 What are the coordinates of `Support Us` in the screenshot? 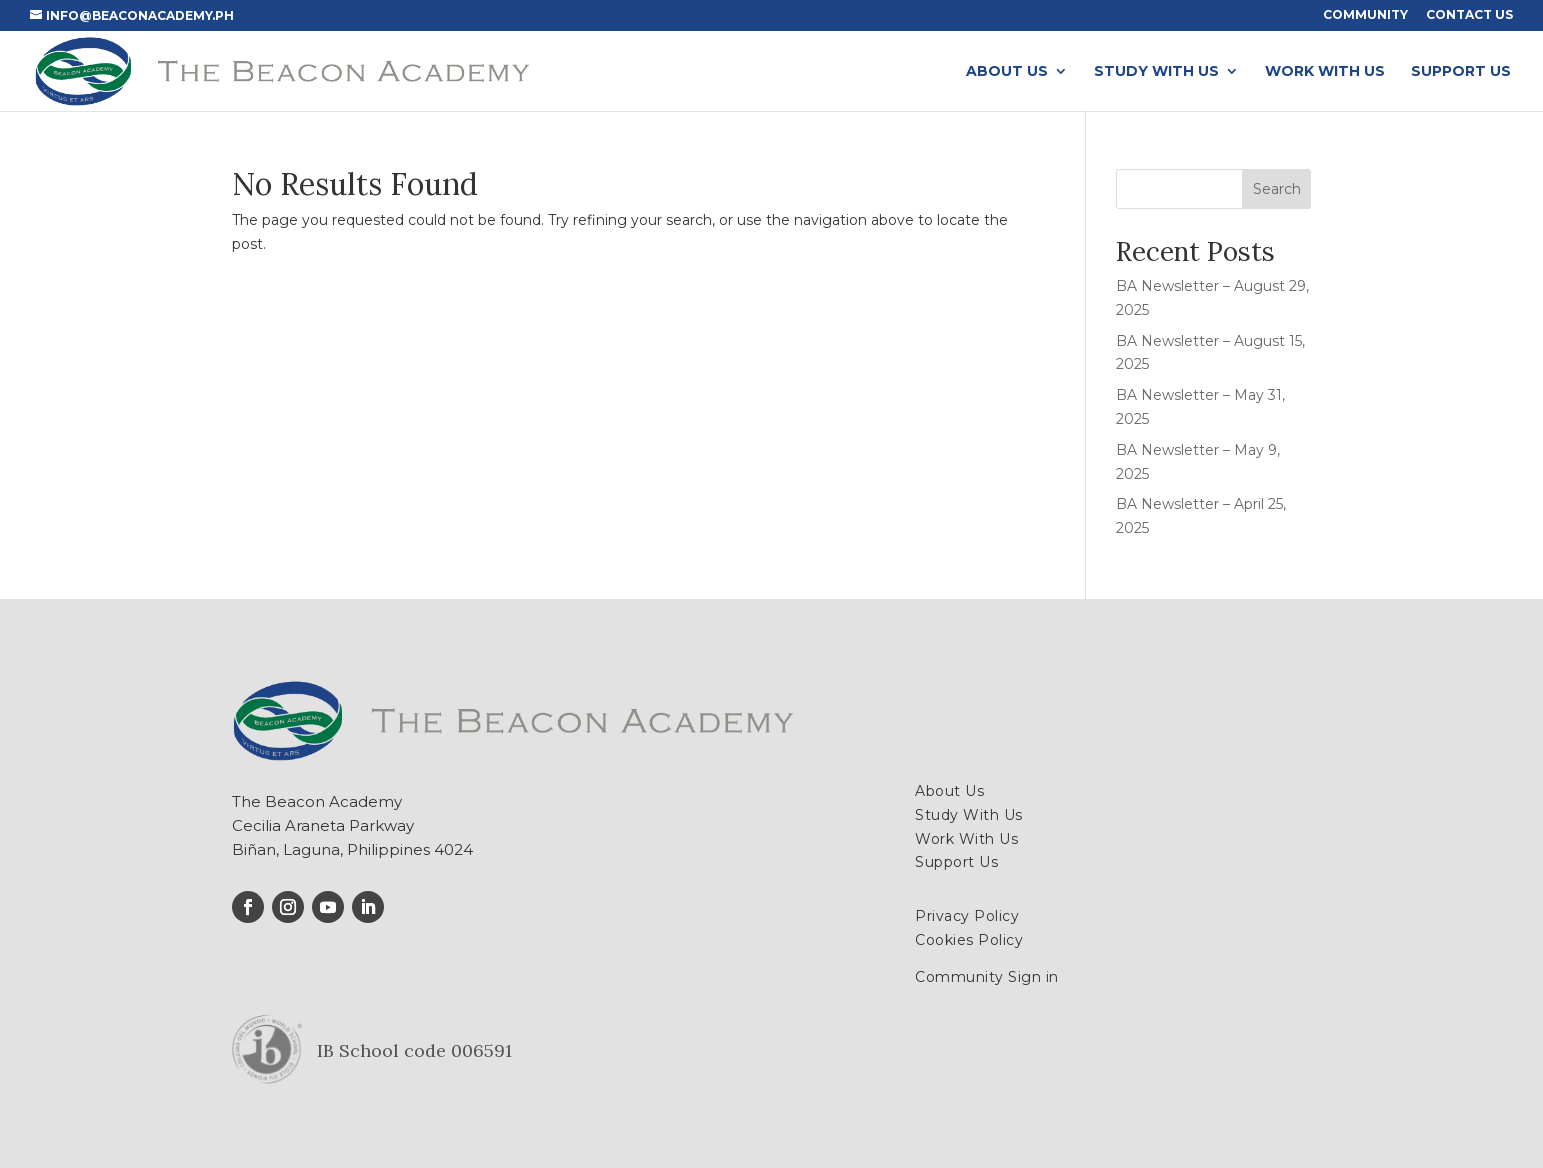 It's located at (1461, 72).